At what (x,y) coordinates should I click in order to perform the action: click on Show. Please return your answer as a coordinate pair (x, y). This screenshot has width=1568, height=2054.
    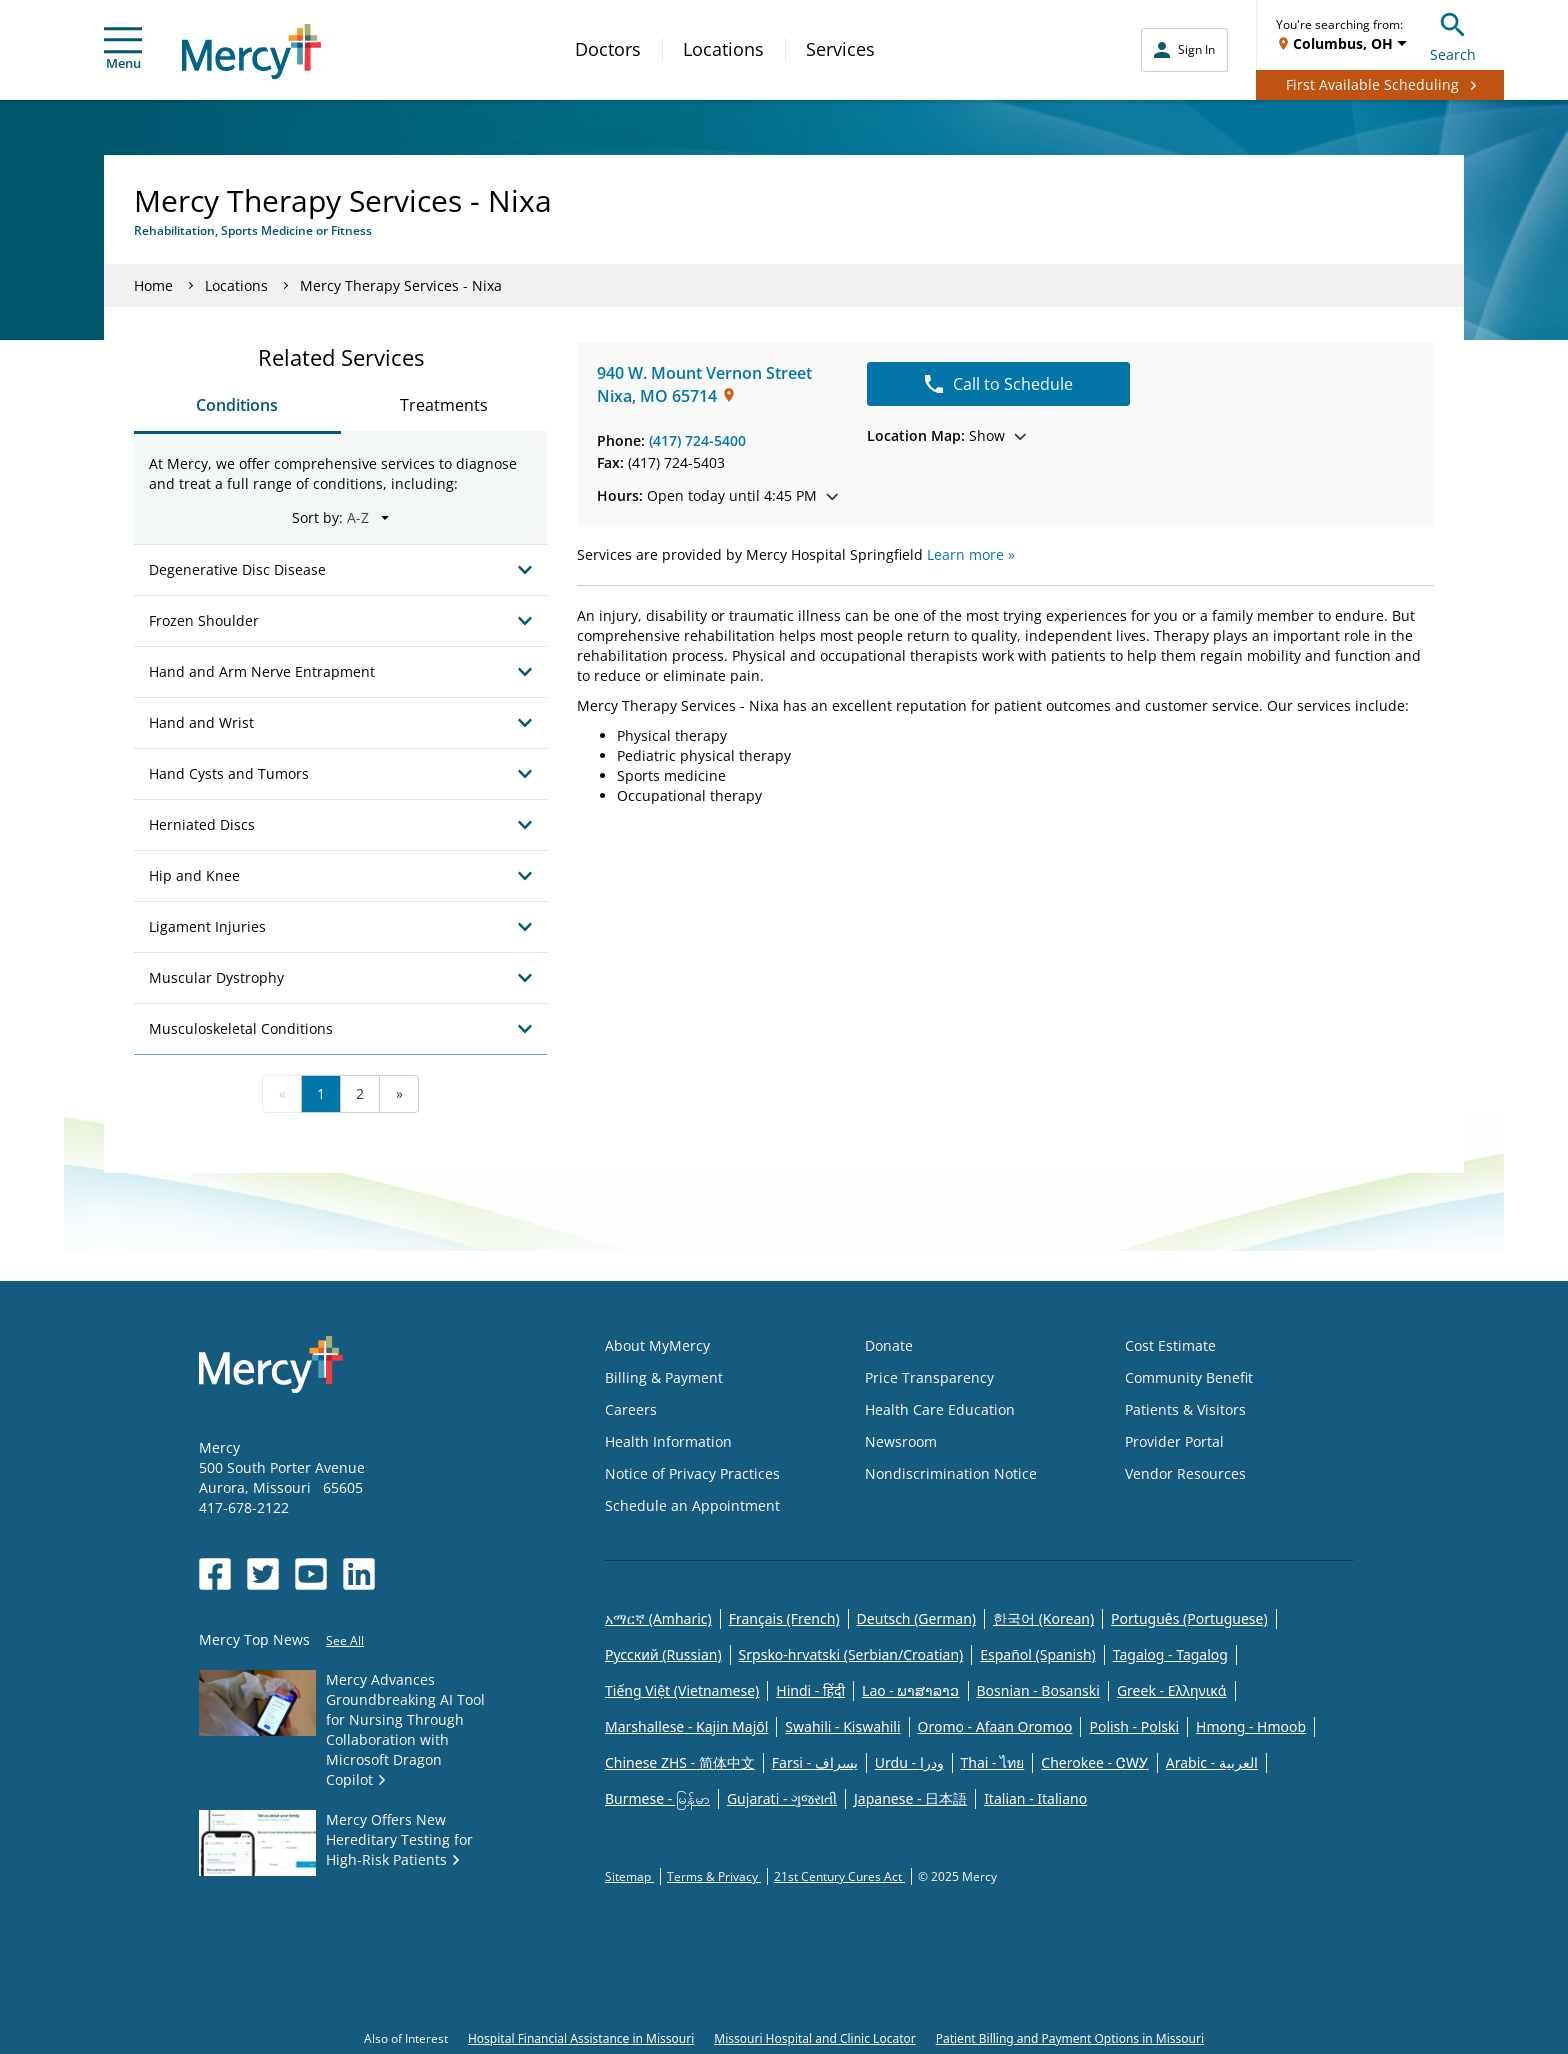
    Looking at the image, I should click on (946, 435).